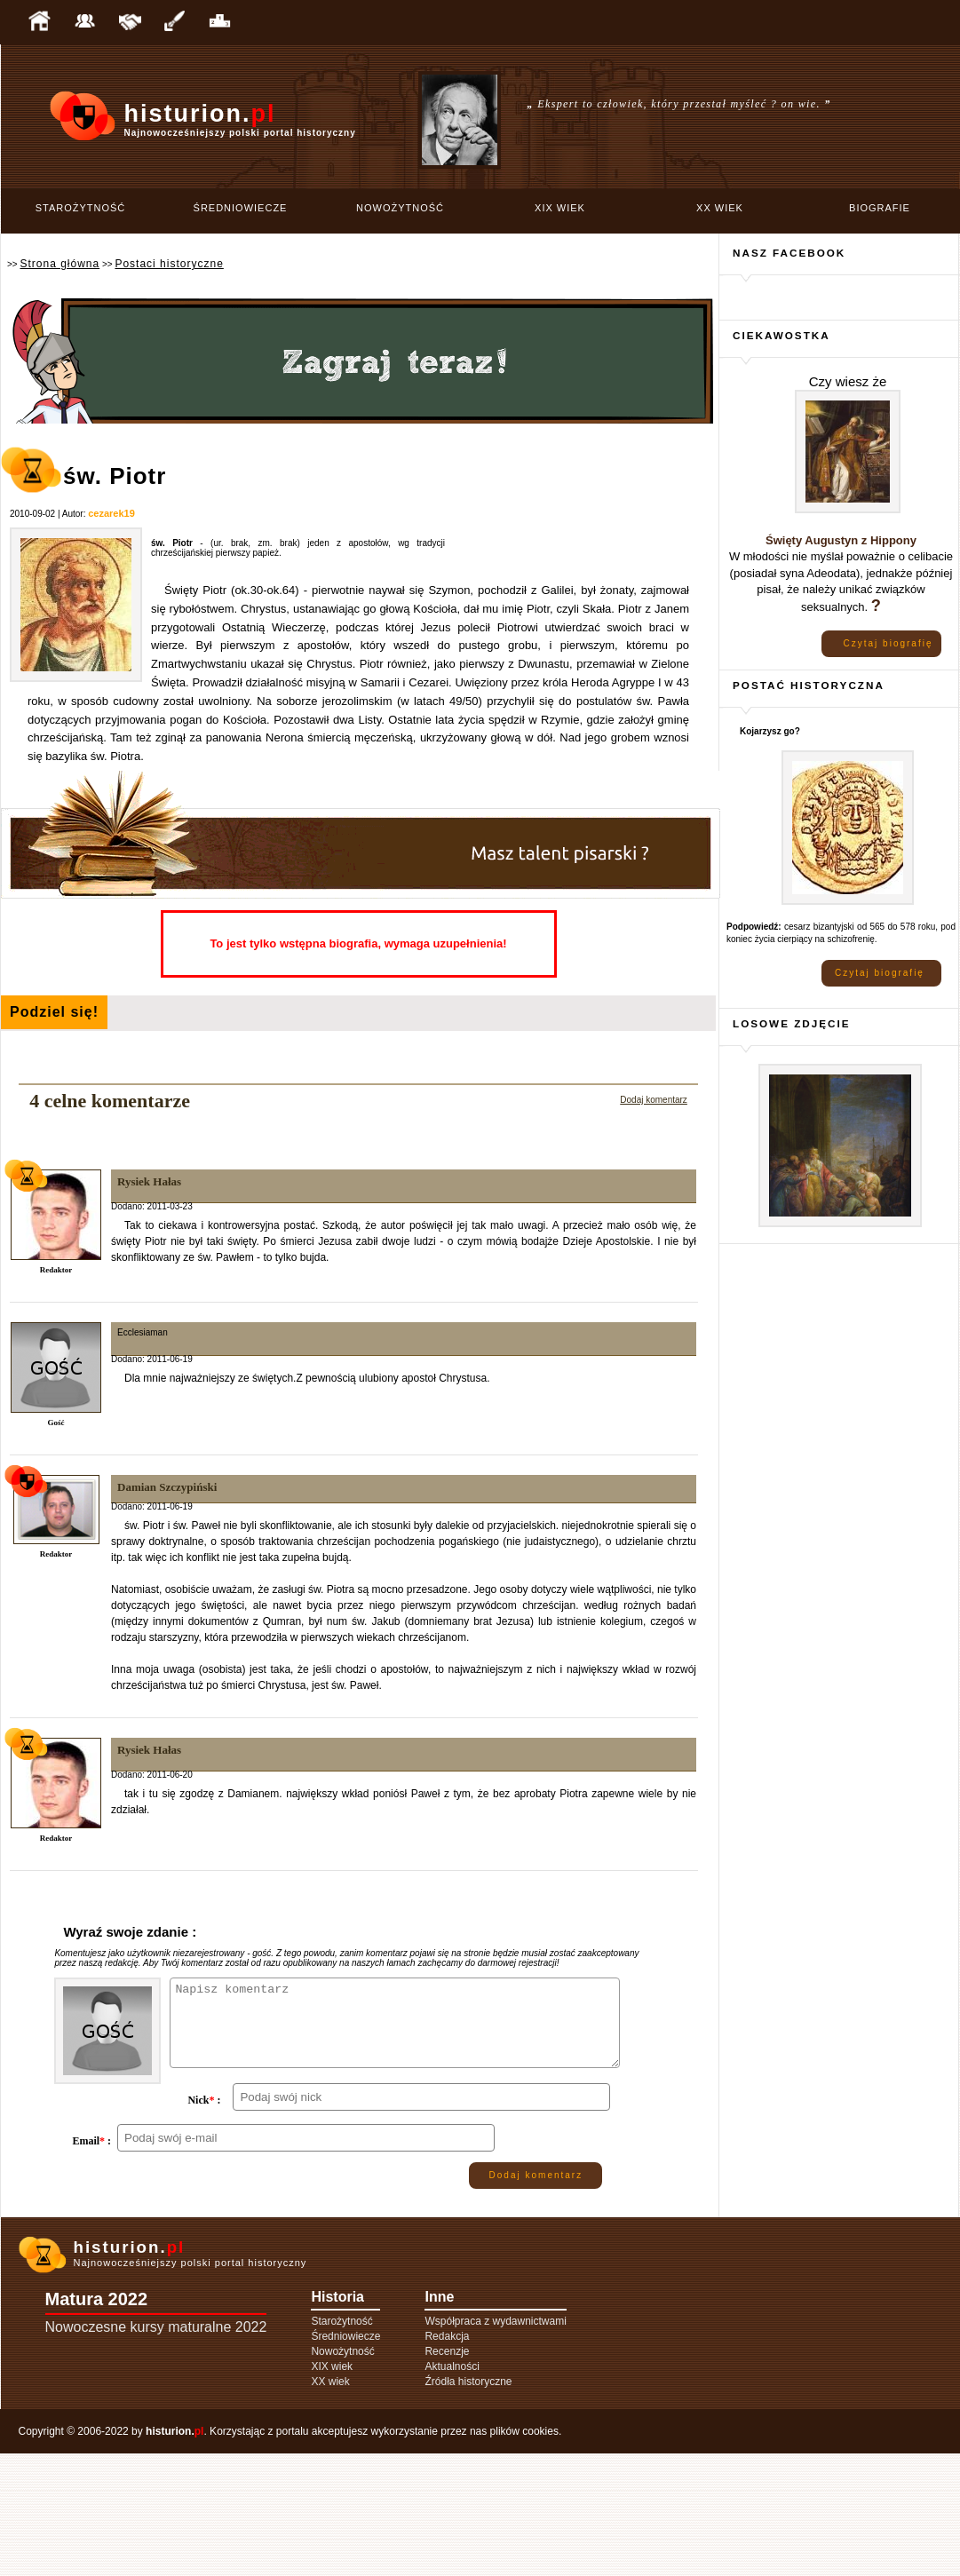 The image size is (960, 2576). What do you see at coordinates (241, 207) in the screenshot?
I see `Średniowiecze` at bounding box center [241, 207].